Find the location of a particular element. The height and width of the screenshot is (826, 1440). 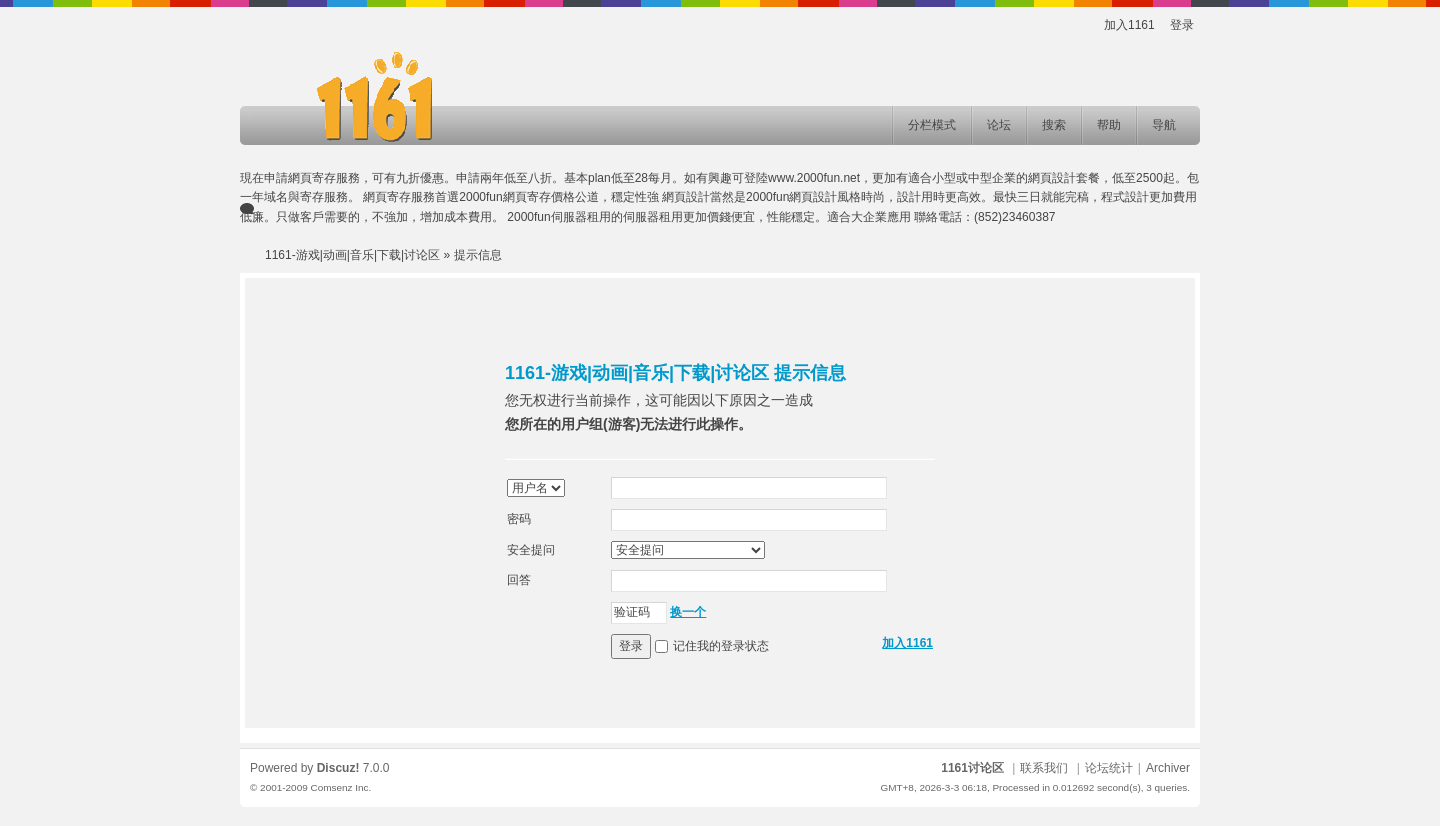

导航 is located at coordinates (1164, 125).